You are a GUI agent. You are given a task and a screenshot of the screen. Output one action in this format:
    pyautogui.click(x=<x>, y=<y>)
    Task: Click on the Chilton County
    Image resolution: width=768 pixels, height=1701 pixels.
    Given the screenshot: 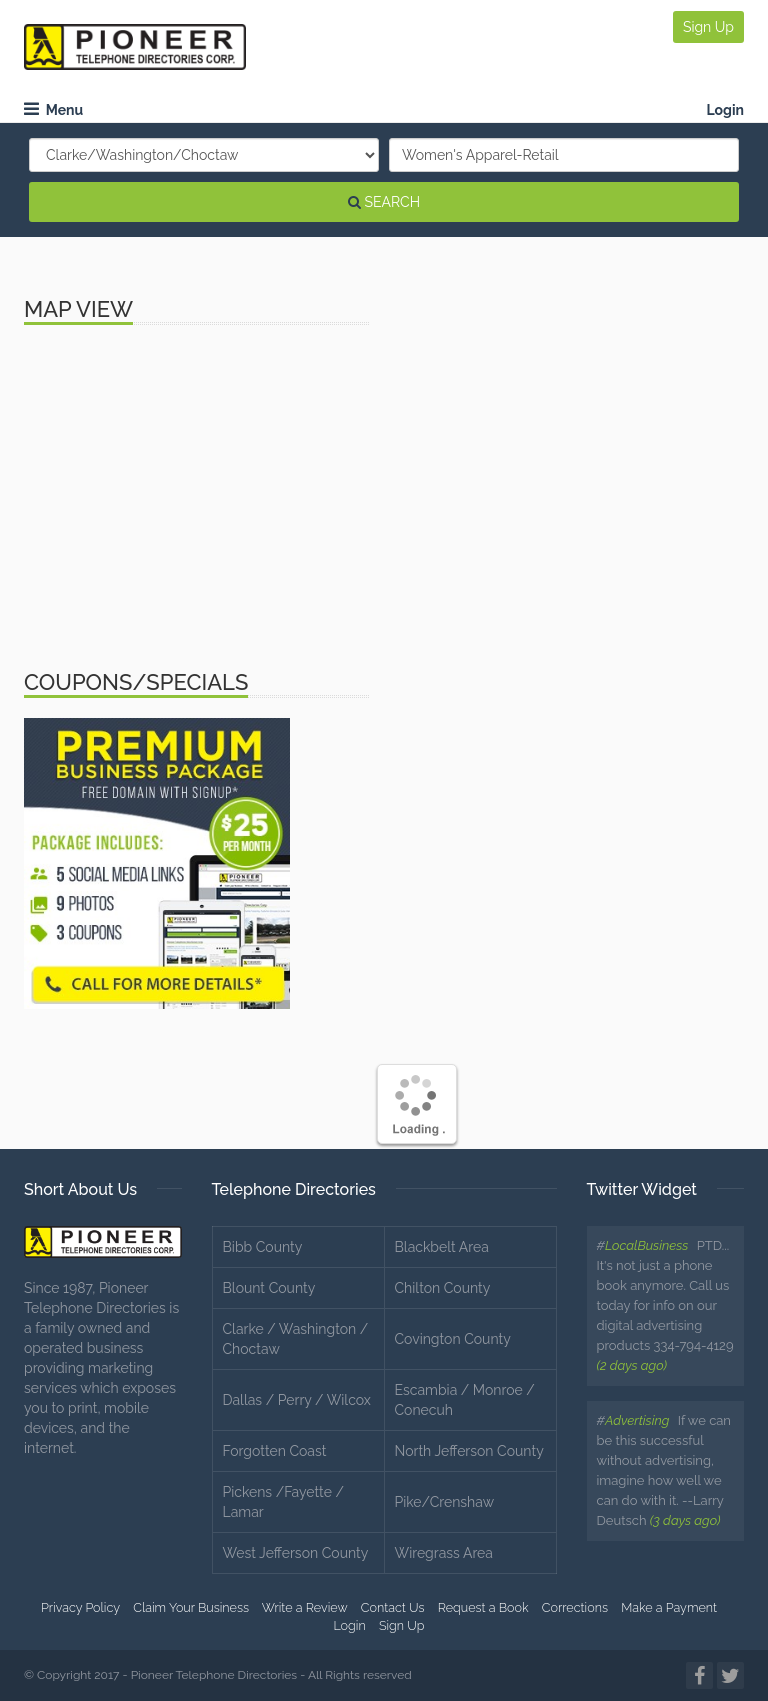 What is the action you would take?
    pyautogui.click(x=443, y=1288)
    